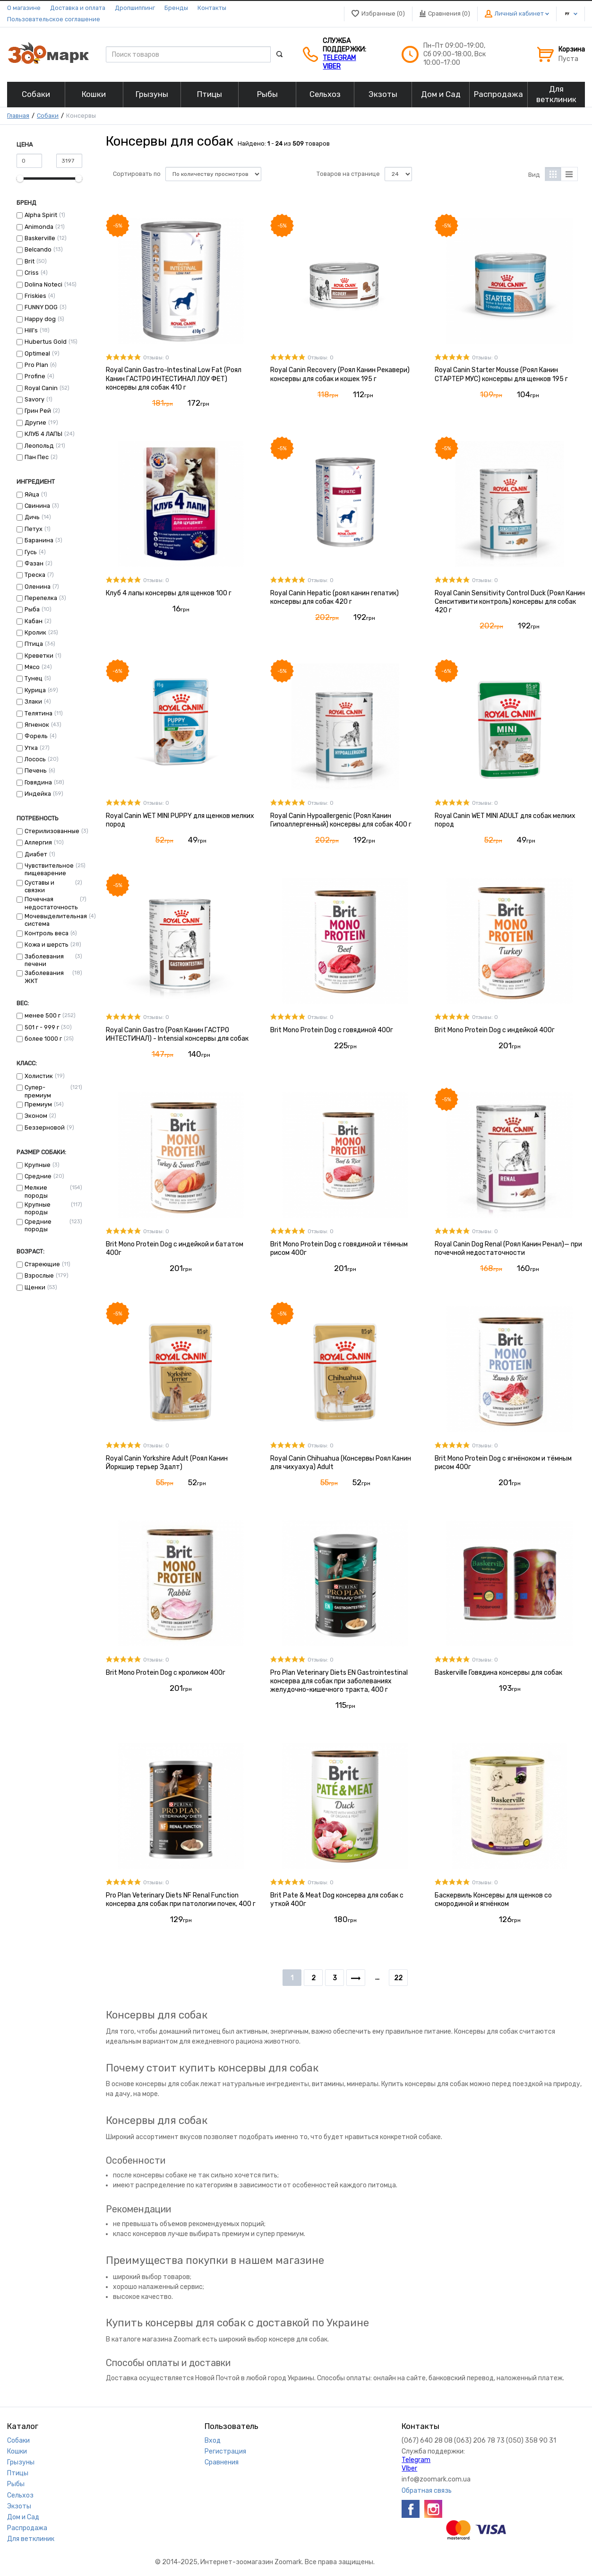 The height and width of the screenshot is (2576, 592). I want to click on Лосось, so click(35, 759).